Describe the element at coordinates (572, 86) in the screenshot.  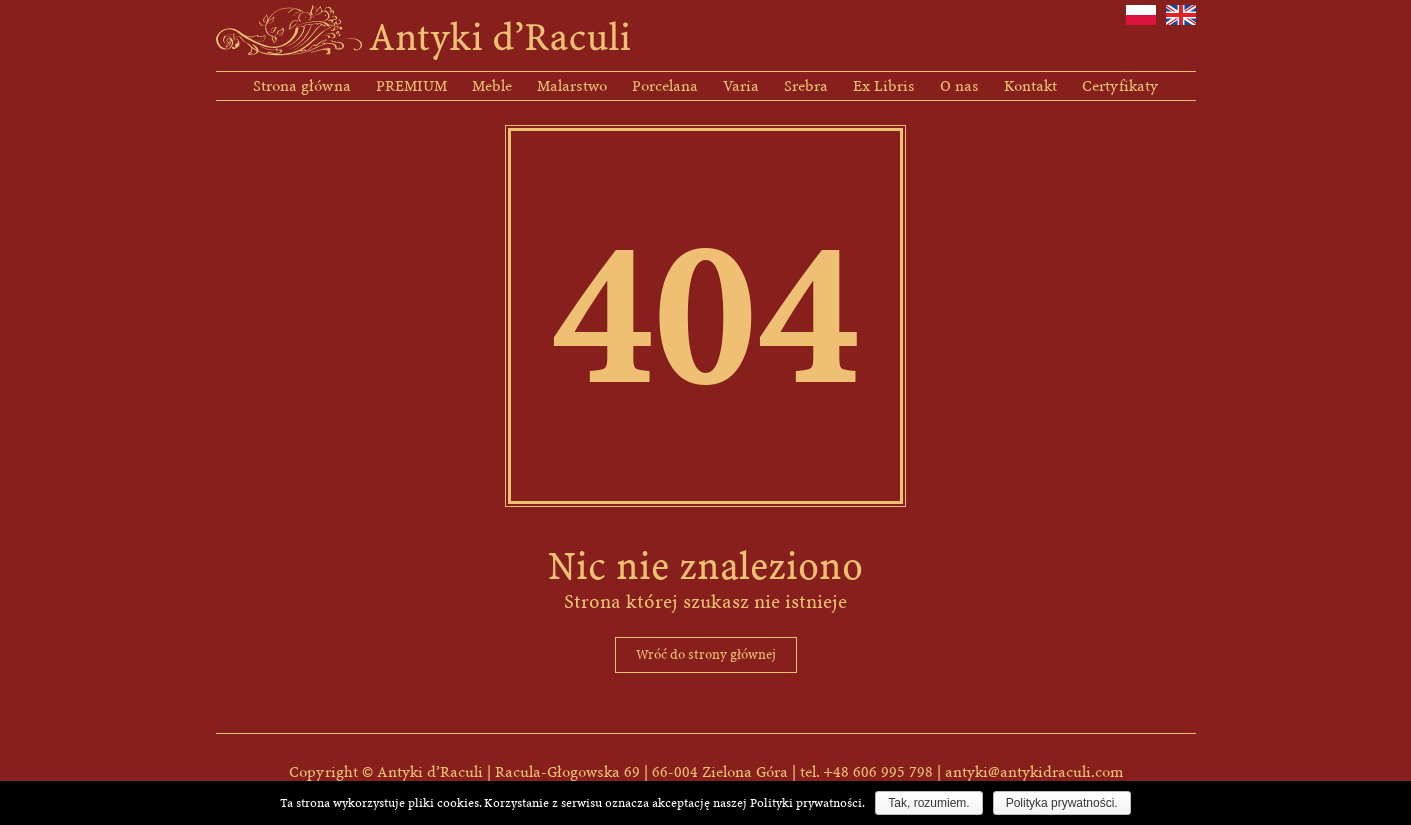
I see `Malarstwo` at that location.